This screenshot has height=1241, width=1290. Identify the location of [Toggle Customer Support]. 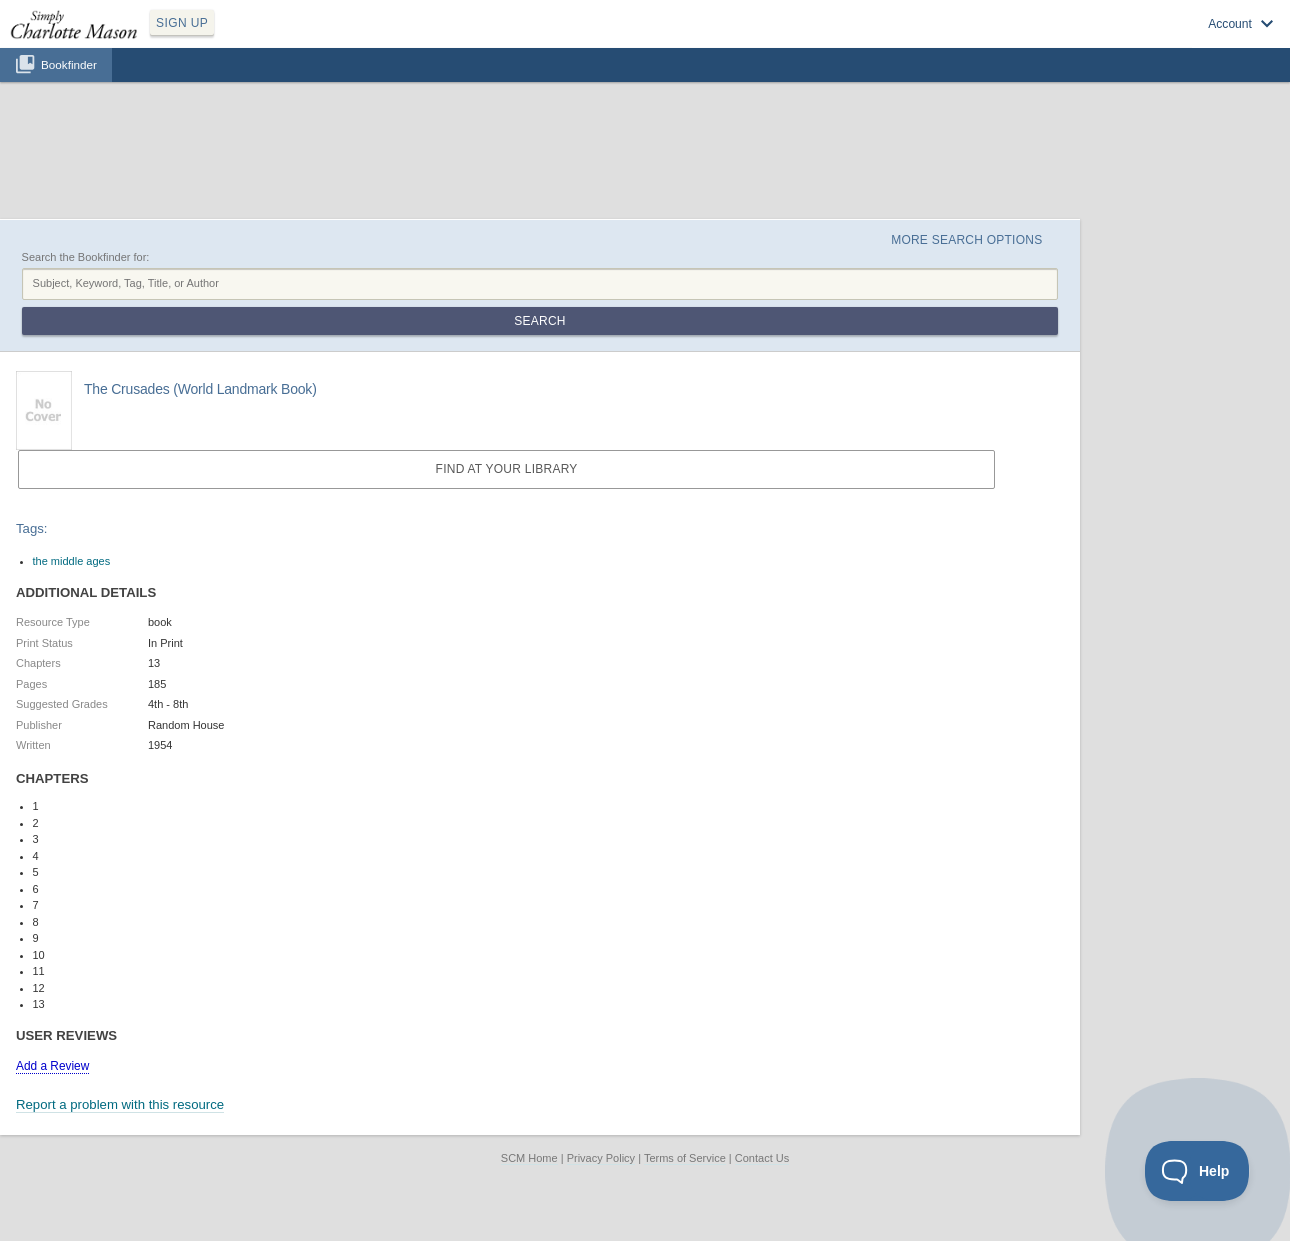
(1197, 1171).